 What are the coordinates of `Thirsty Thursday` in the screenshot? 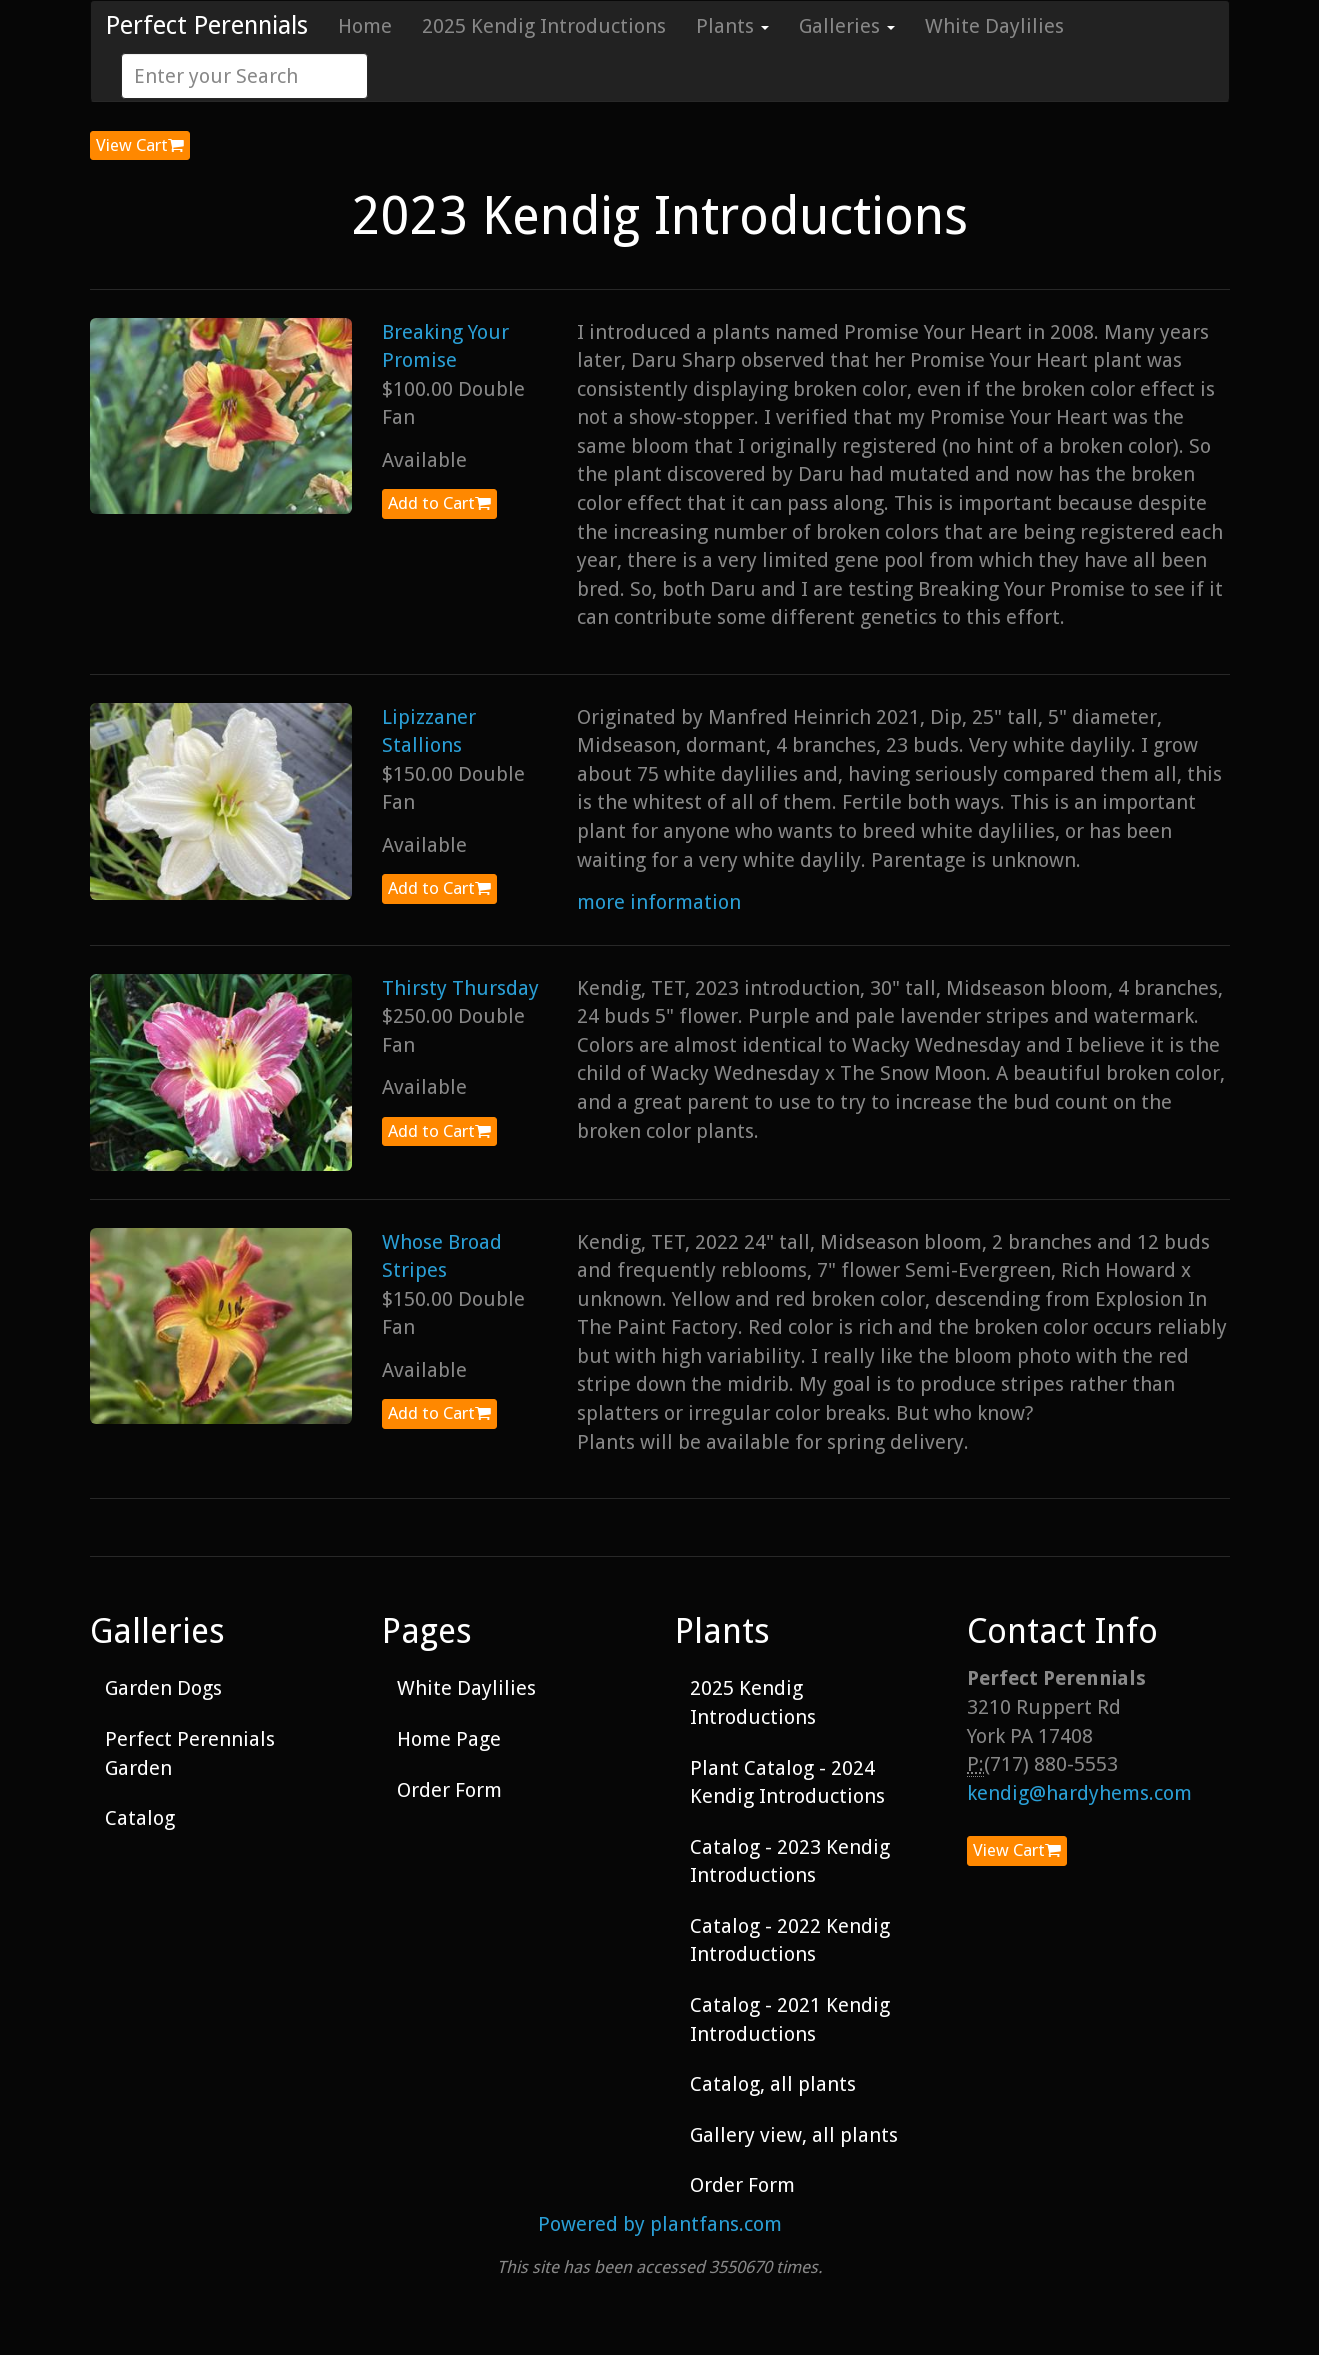 It's located at (460, 988).